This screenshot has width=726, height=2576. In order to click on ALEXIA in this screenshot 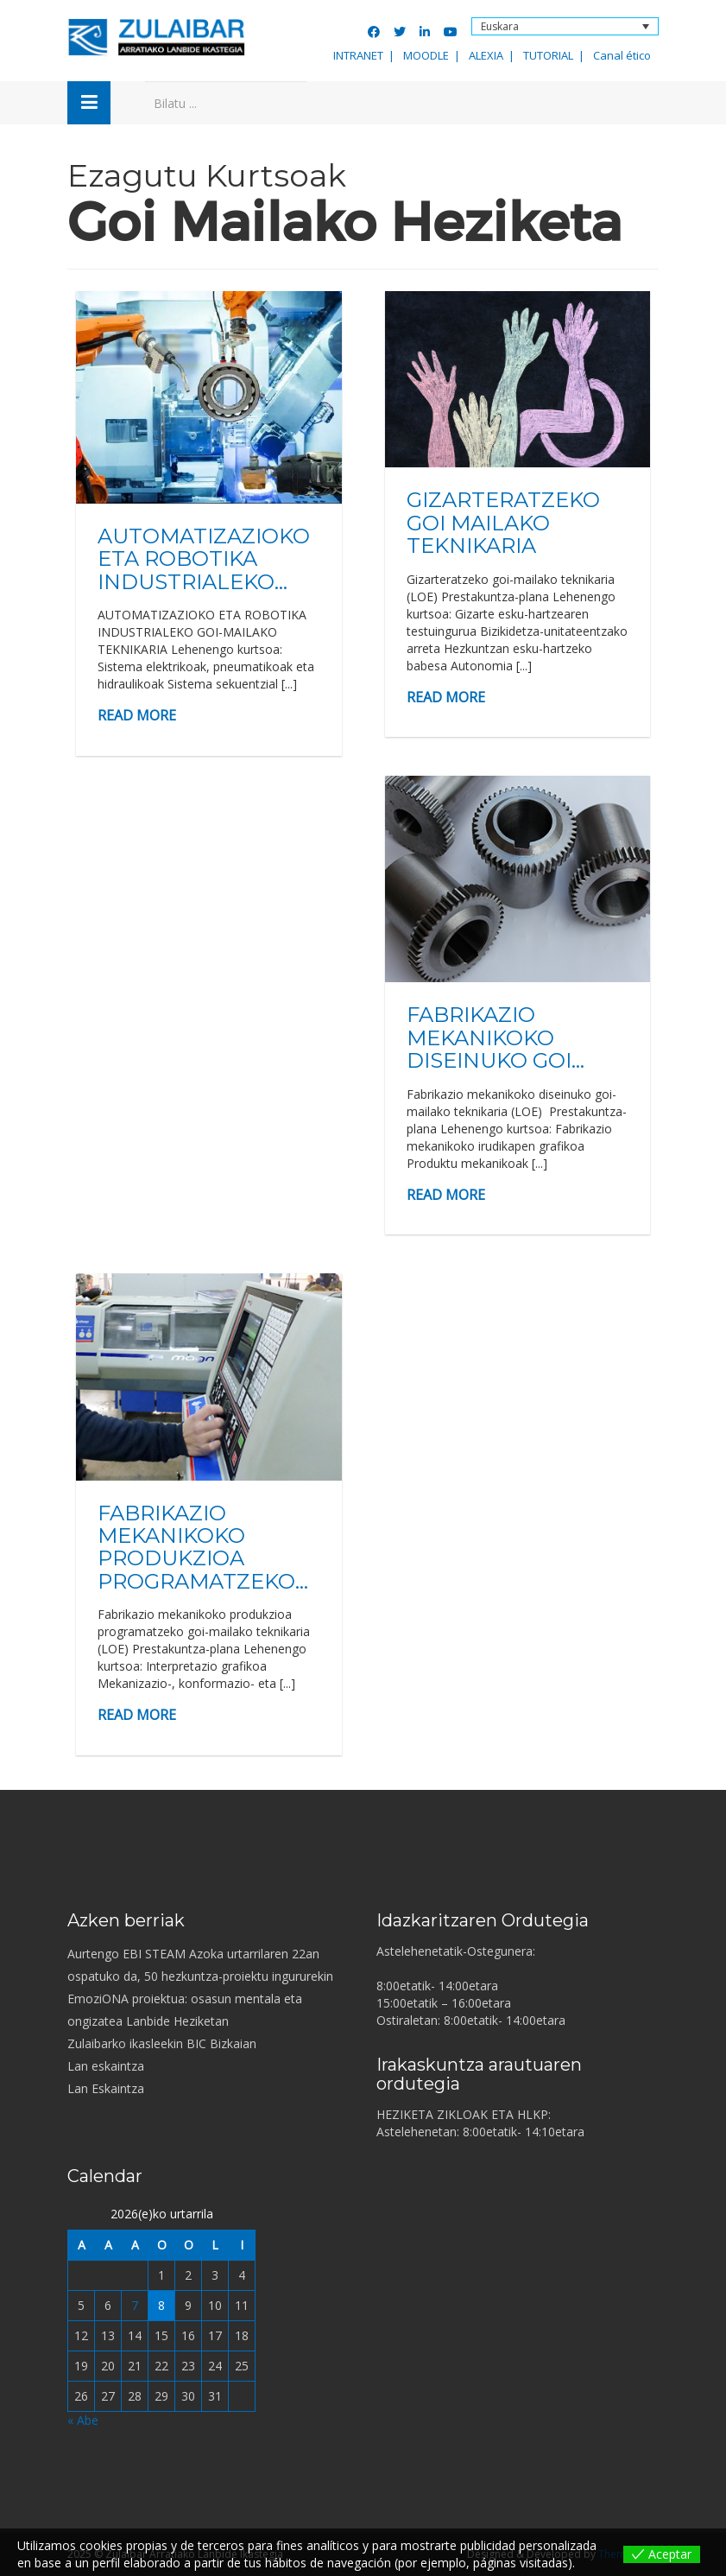, I will do `click(486, 55)`.